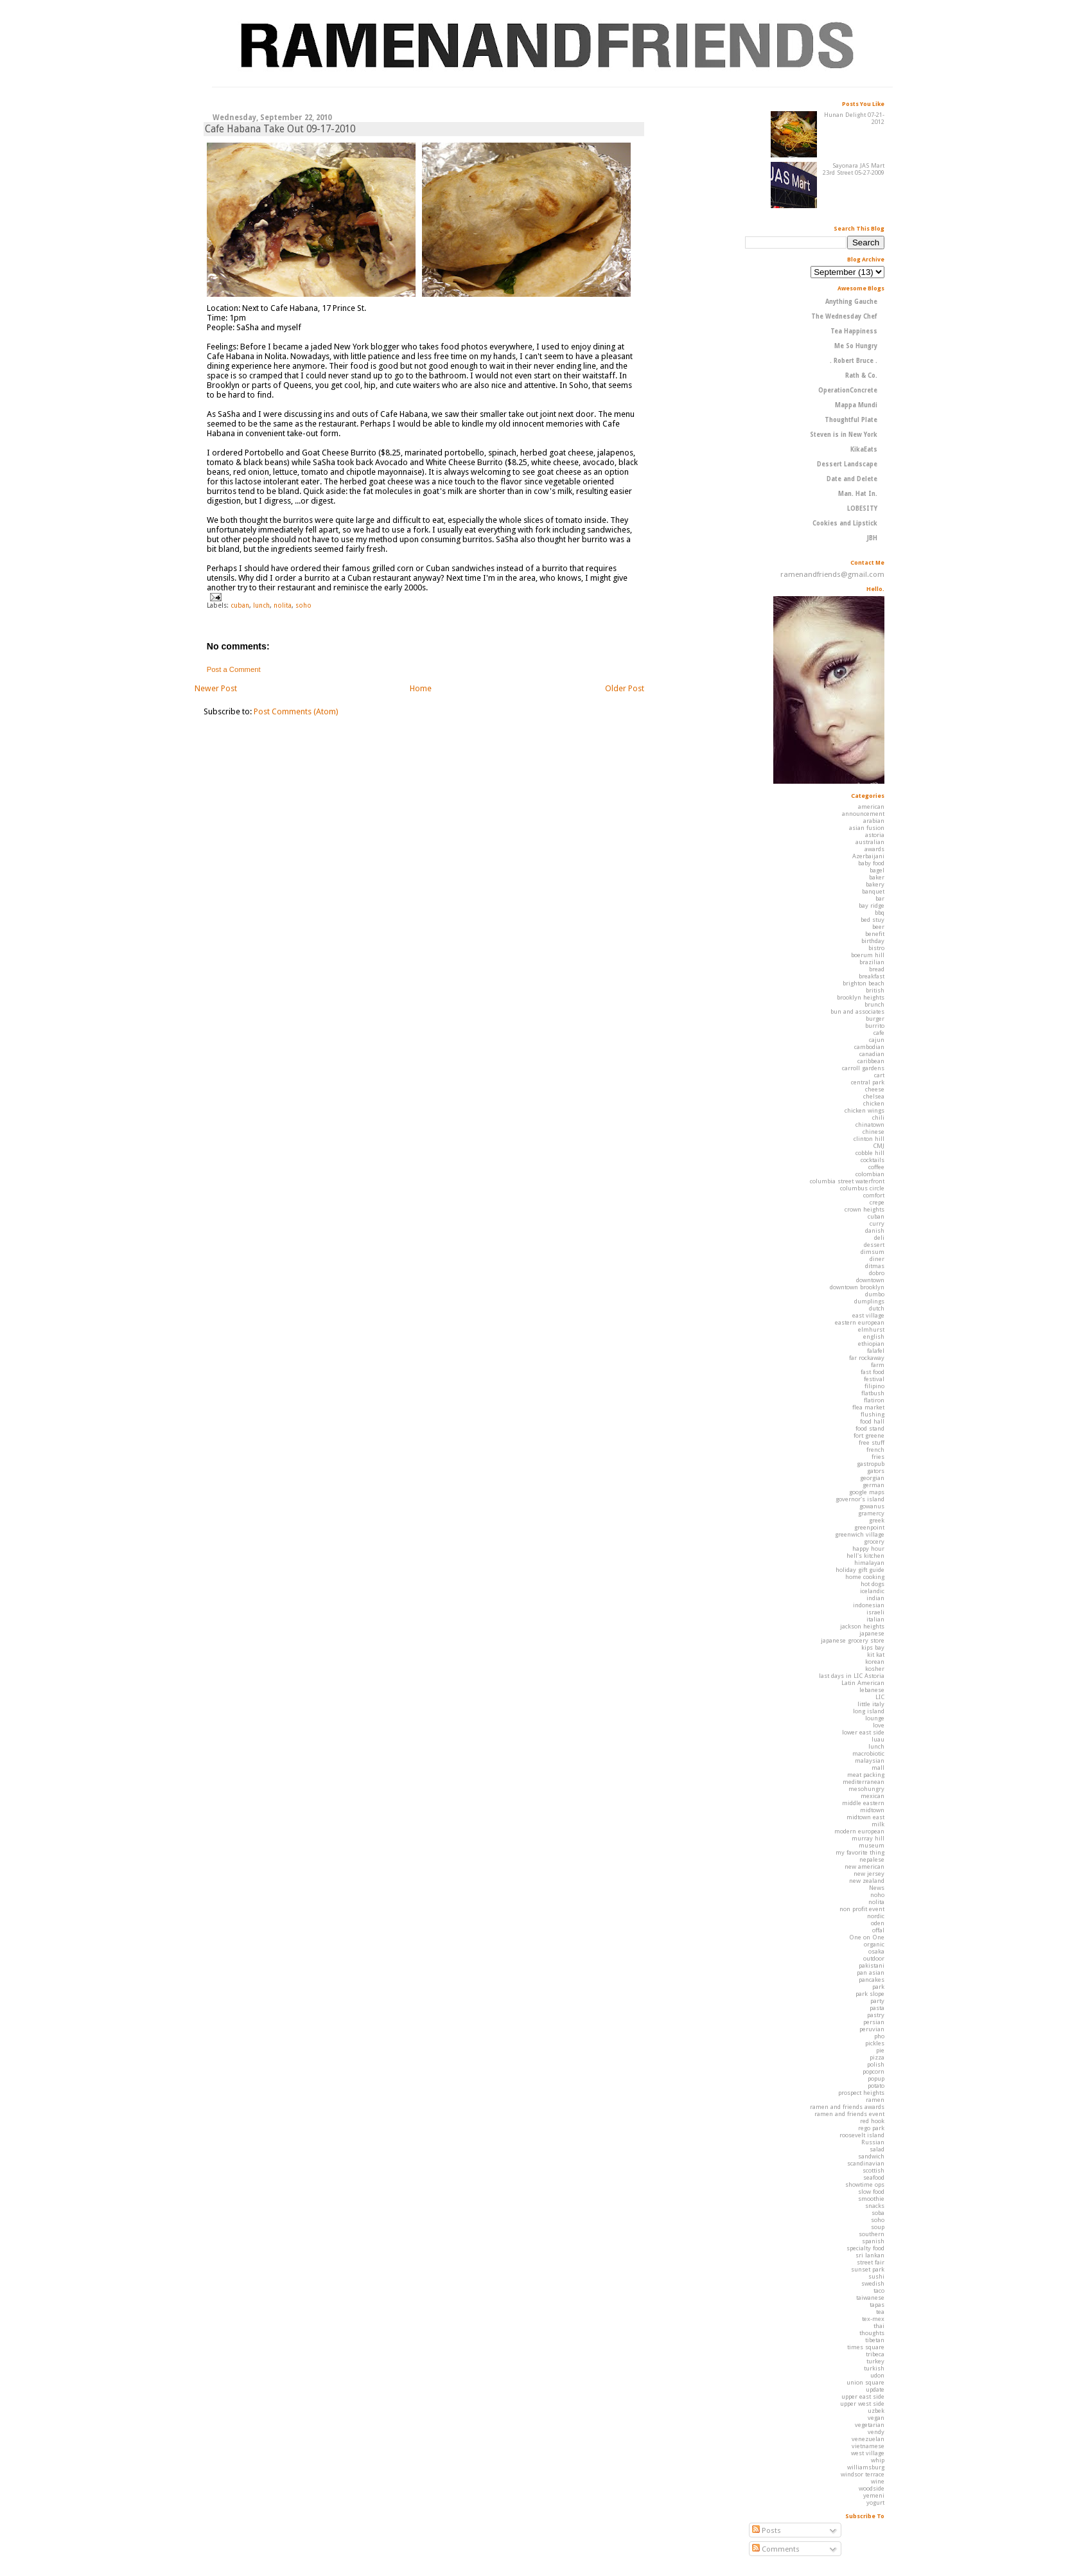 This screenshot has height=2576, width=1079. Describe the element at coordinates (874, 2043) in the screenshot. I see `pickles` at that location.